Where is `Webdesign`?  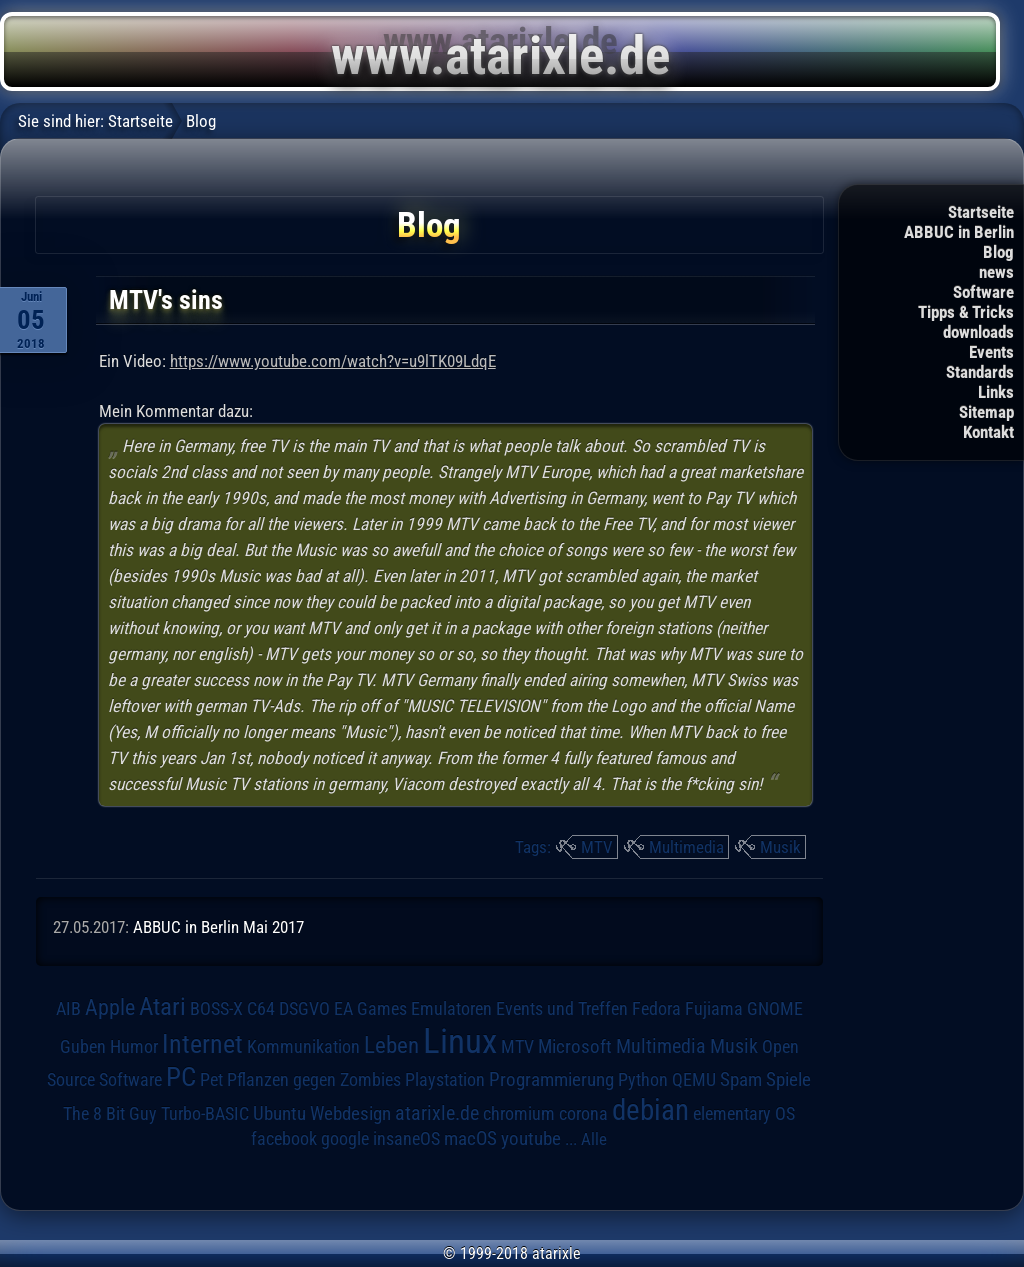 Webdesign is located at coordinates (350, 1114).